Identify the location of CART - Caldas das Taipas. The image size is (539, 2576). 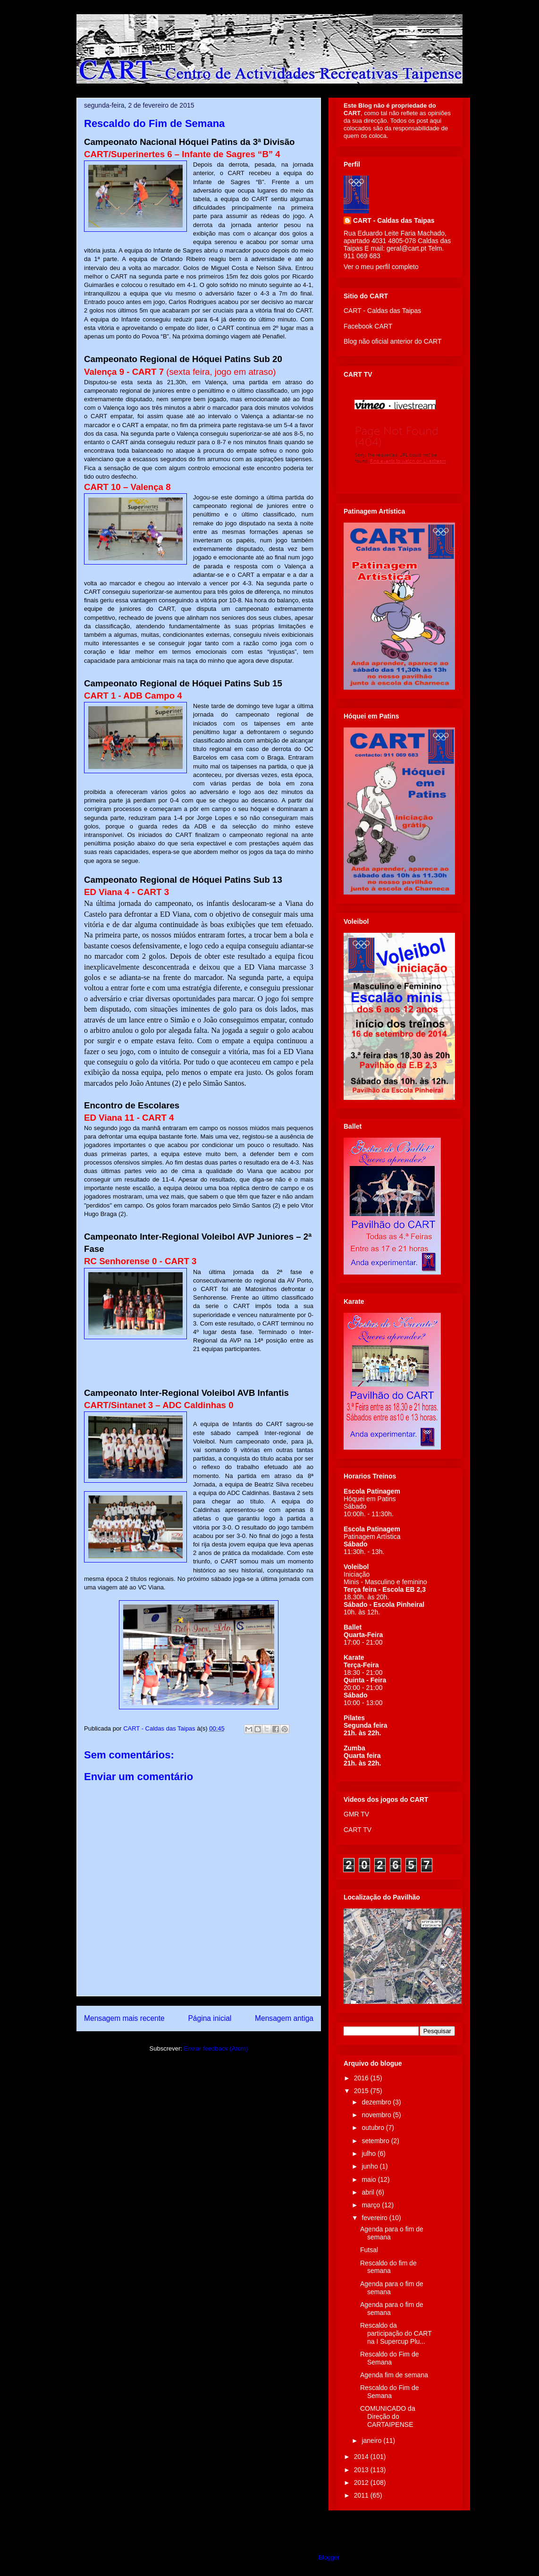
(393, 220).